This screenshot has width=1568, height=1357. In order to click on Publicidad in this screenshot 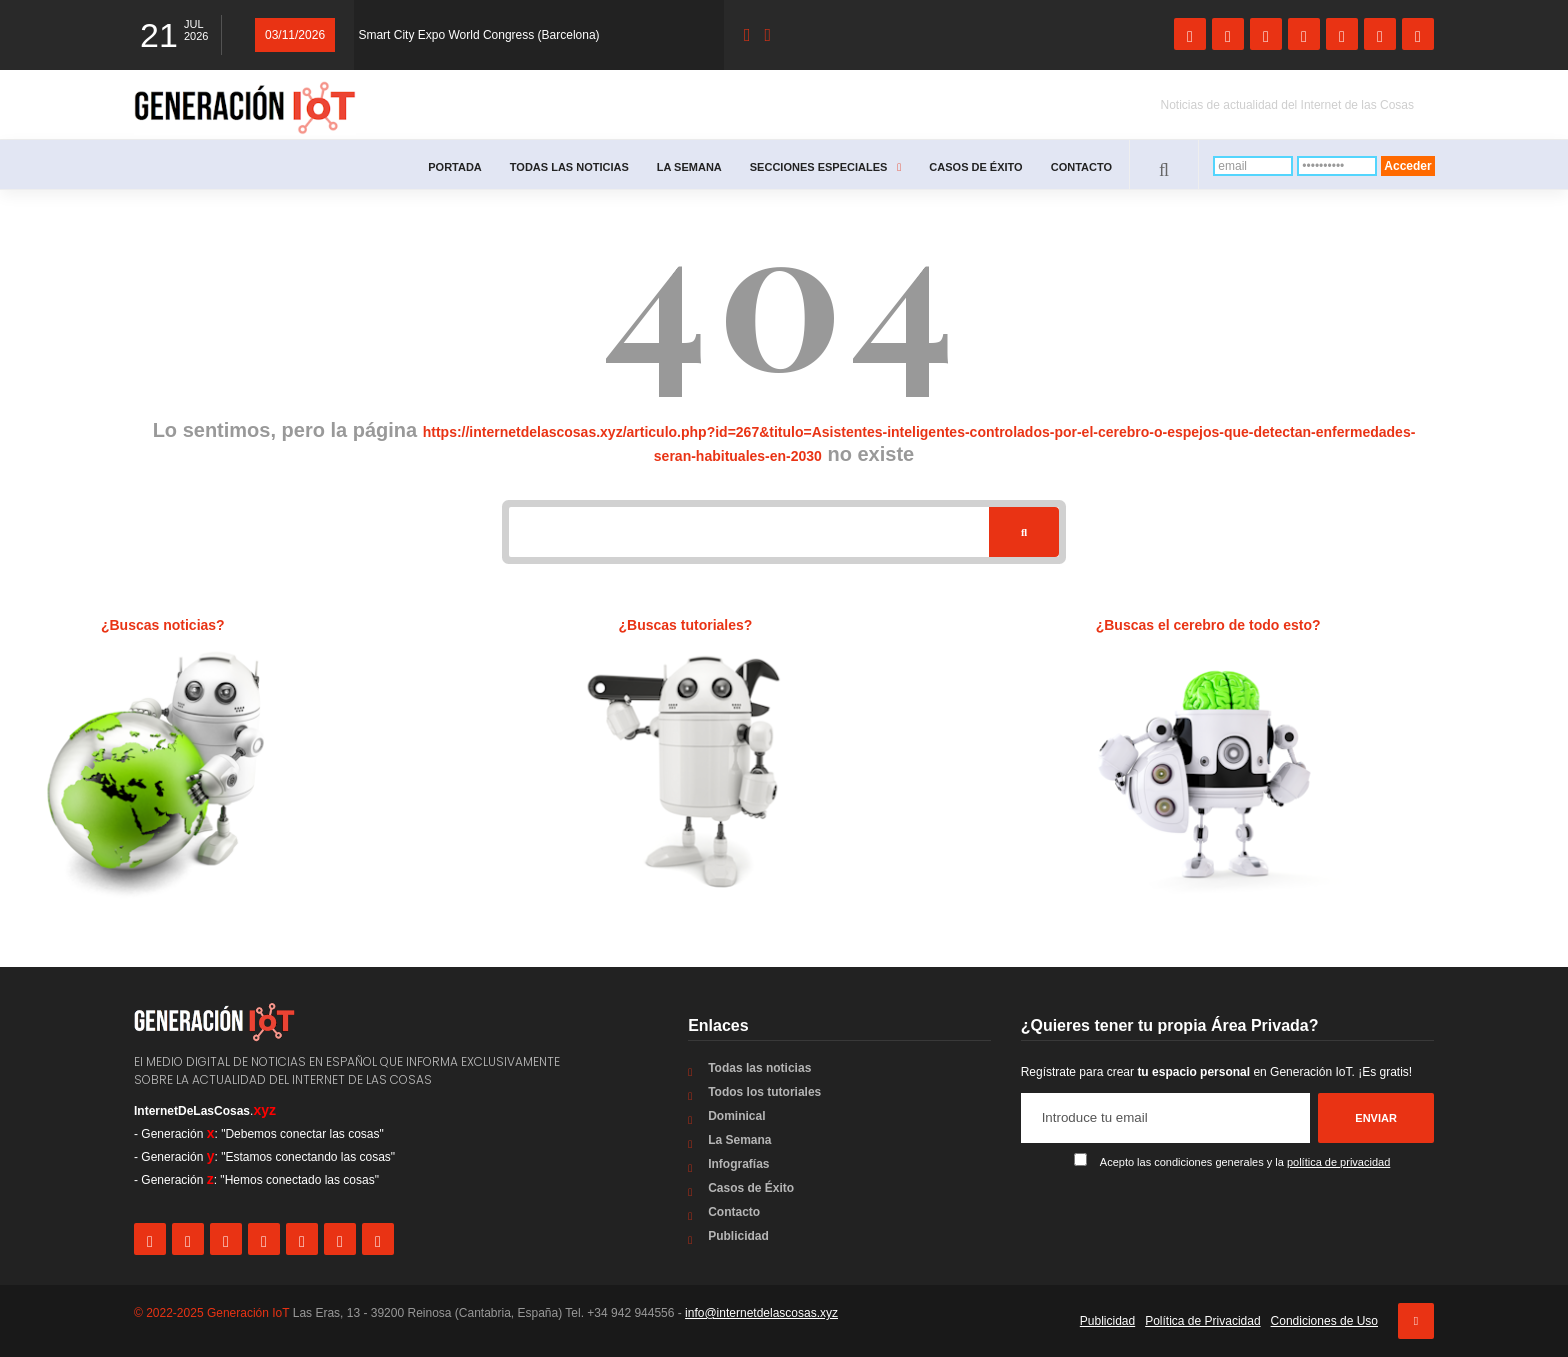, I will do `click(738, 1236)`.